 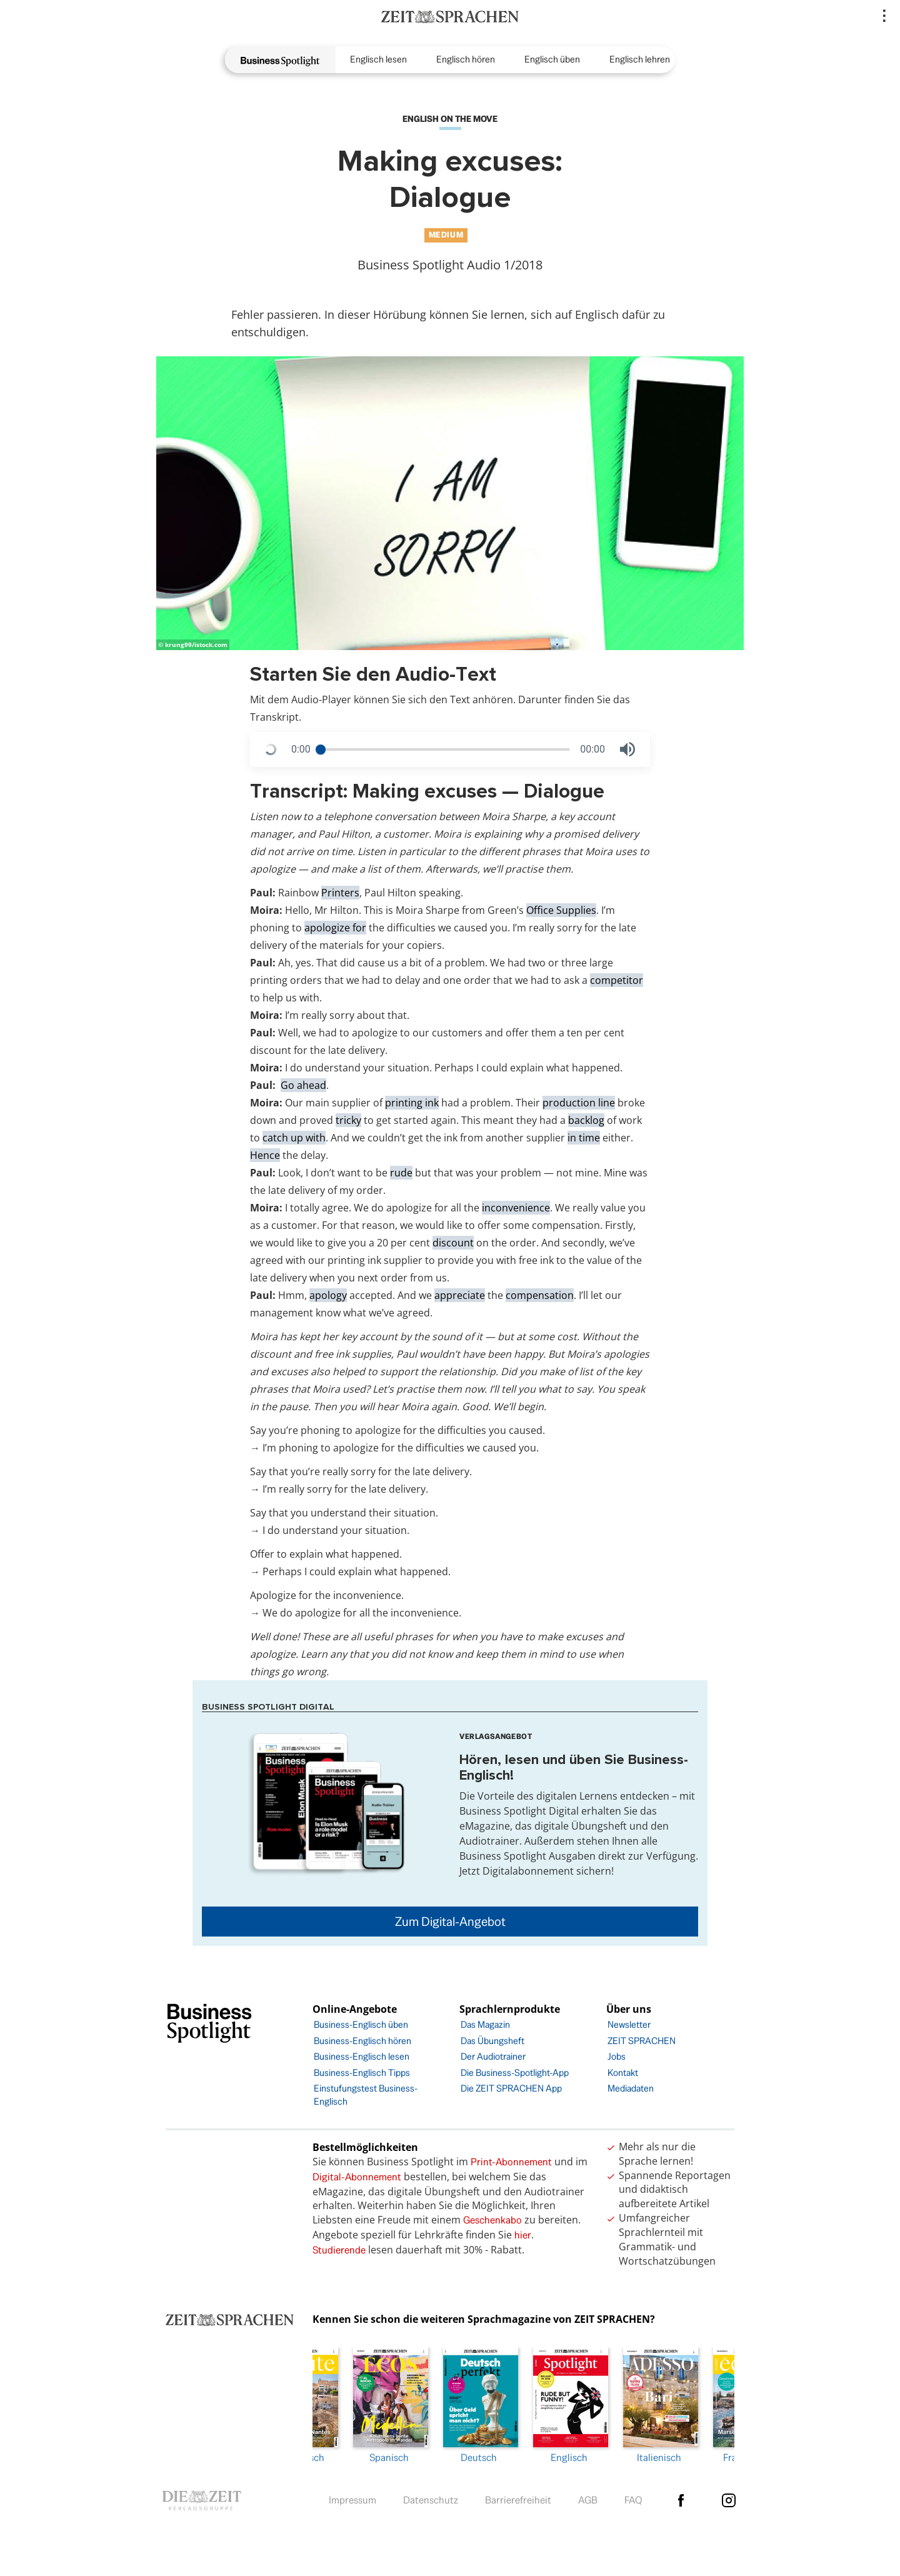 I want to click on Datenschutz, so click(x=430, y=2496).